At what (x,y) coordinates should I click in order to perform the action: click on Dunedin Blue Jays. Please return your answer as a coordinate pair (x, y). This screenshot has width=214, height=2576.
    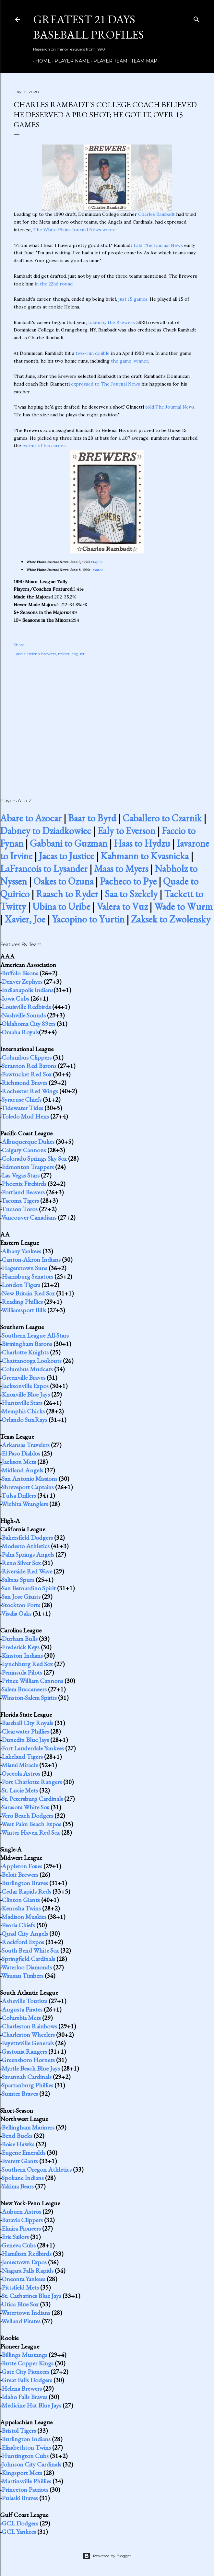
    Looking at the image, I should click on (25, 1739).